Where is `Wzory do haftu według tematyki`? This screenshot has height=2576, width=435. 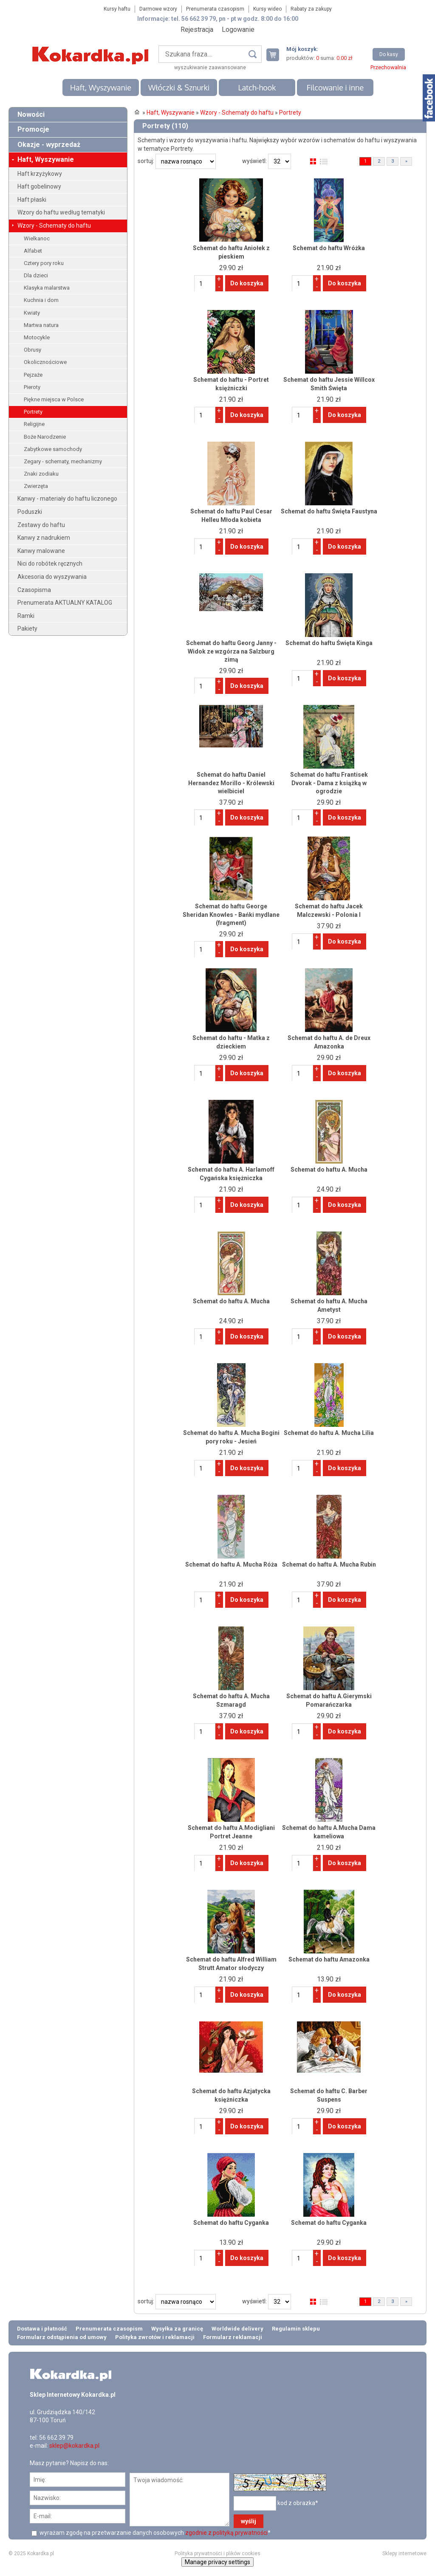
Wzory do haftu według tematyki is located at coordinates (61, 212).